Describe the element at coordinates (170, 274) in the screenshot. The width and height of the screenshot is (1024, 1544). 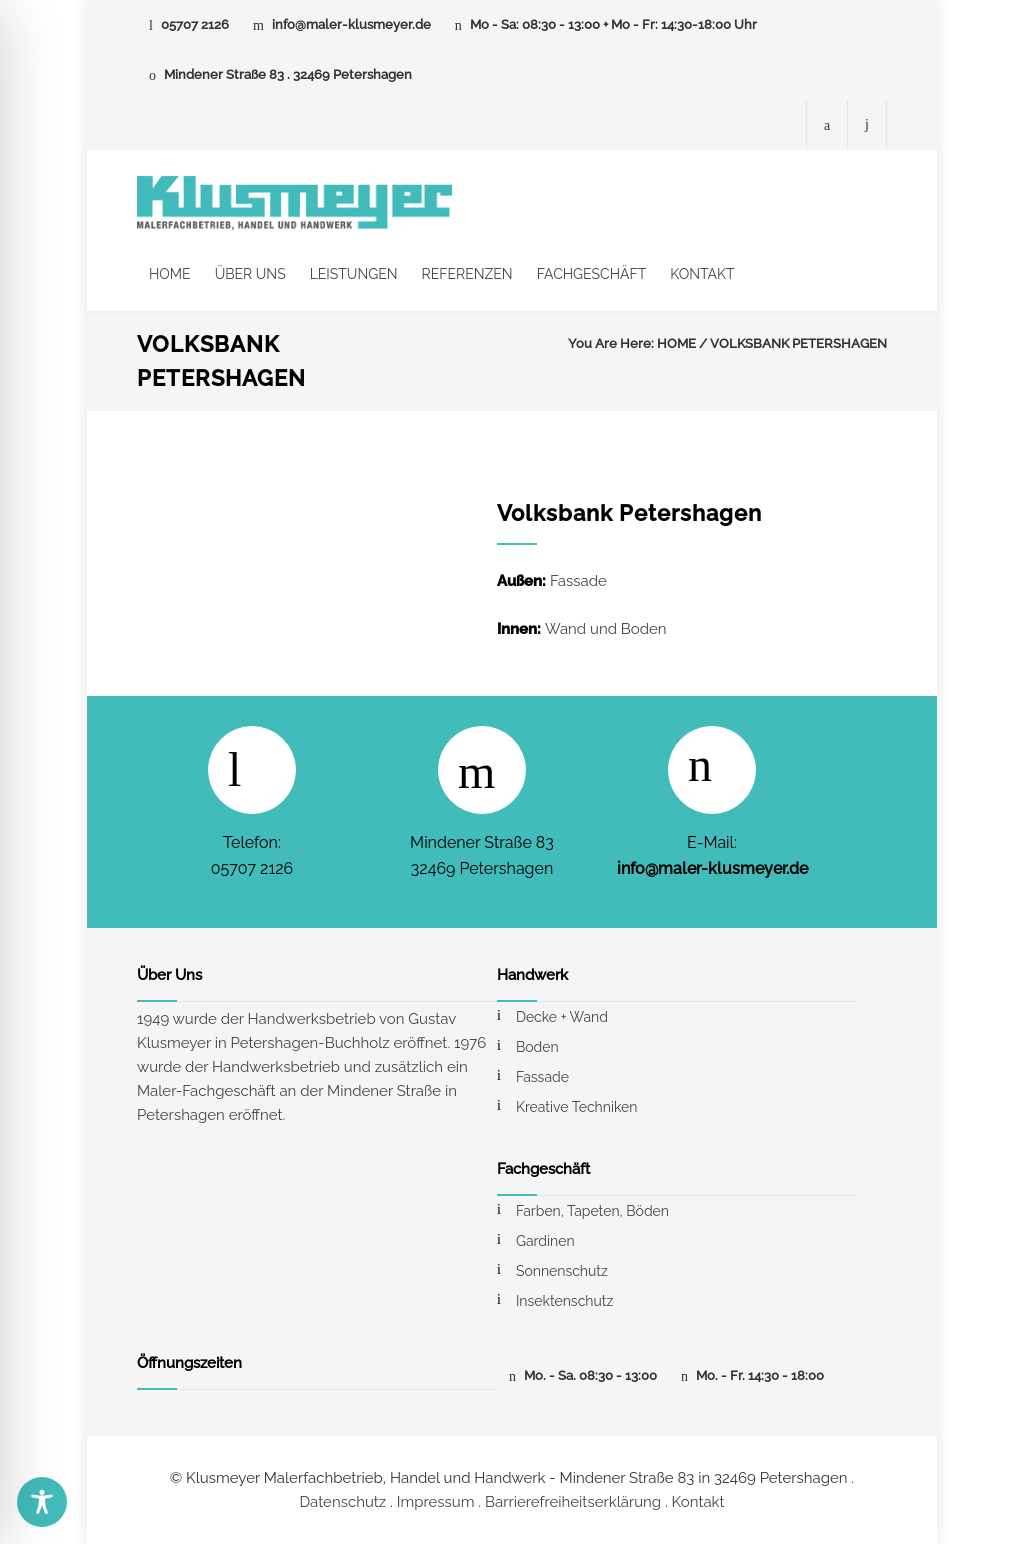
I see `HOME` at that location.